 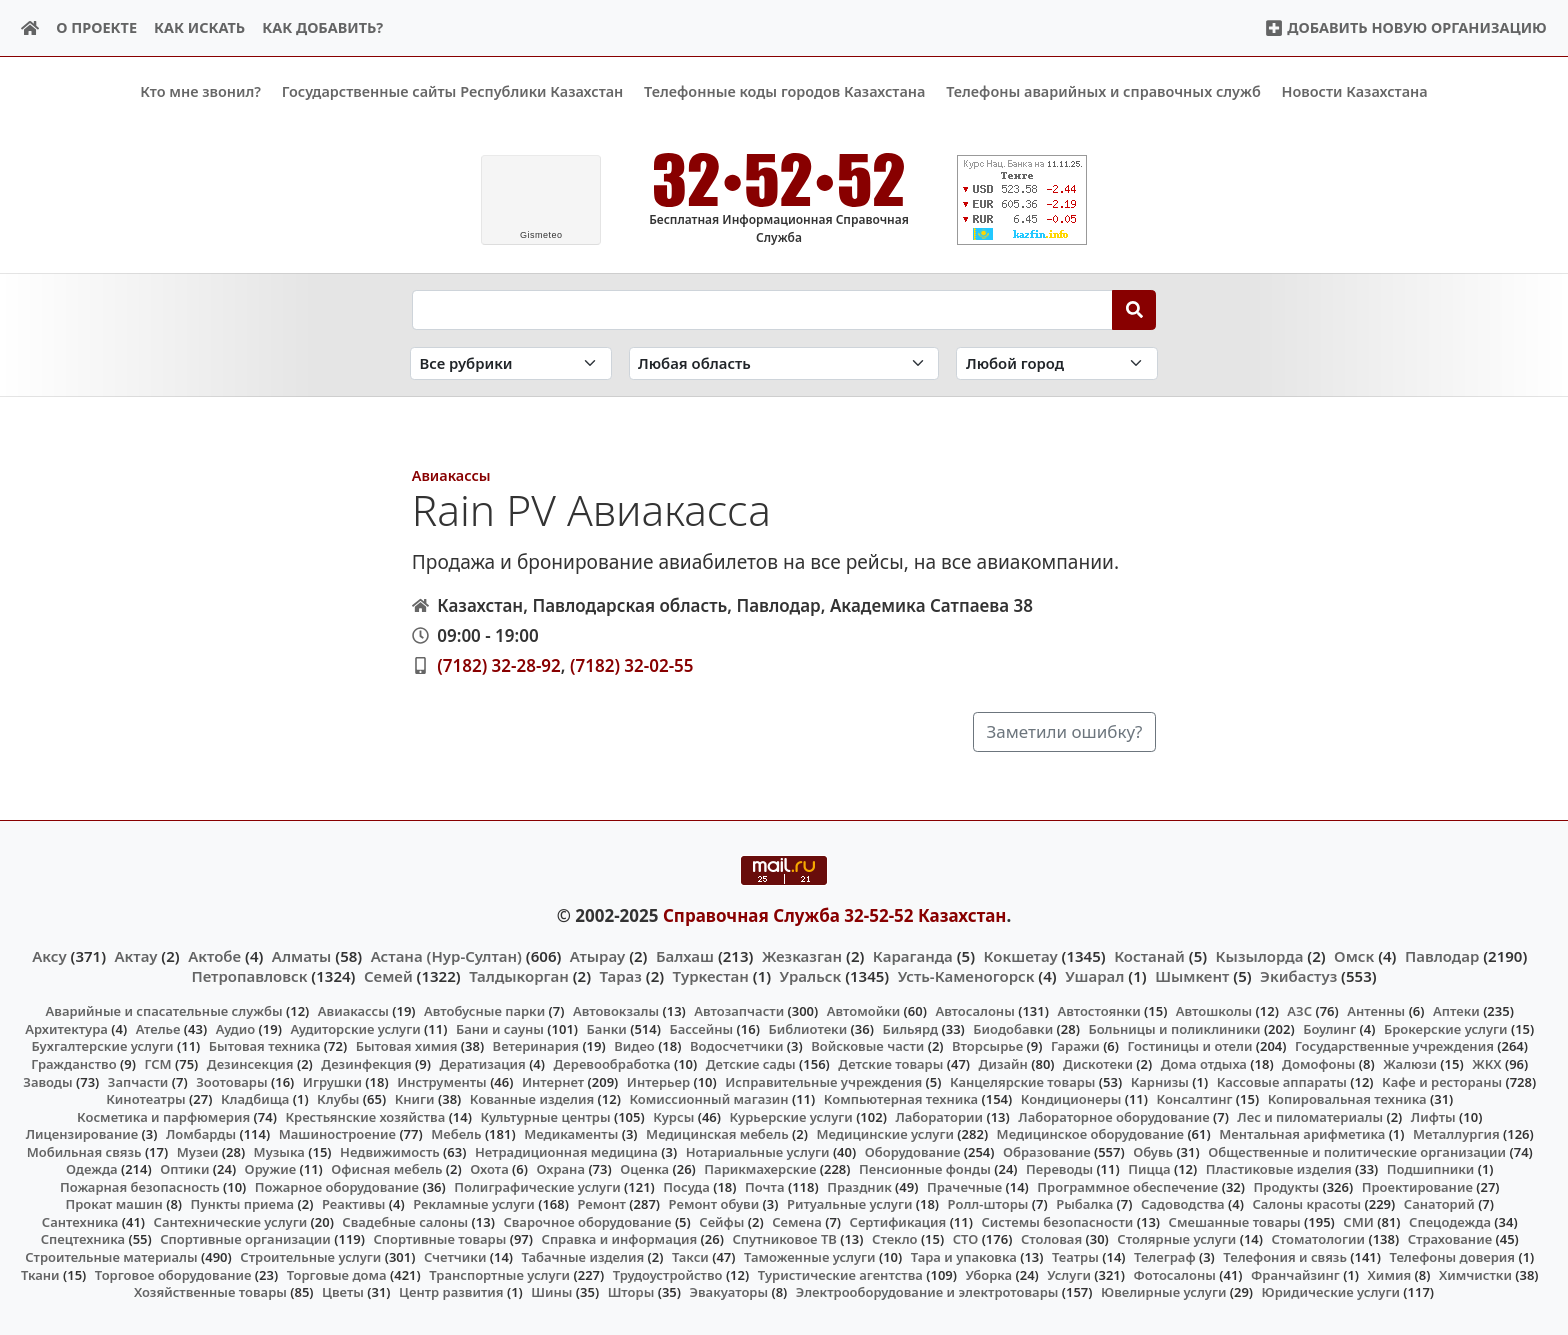 What do you see at coordinates (250, 1064) in the screenshot?
I see `Дезинсекция` at bounding box center [250, 1064].